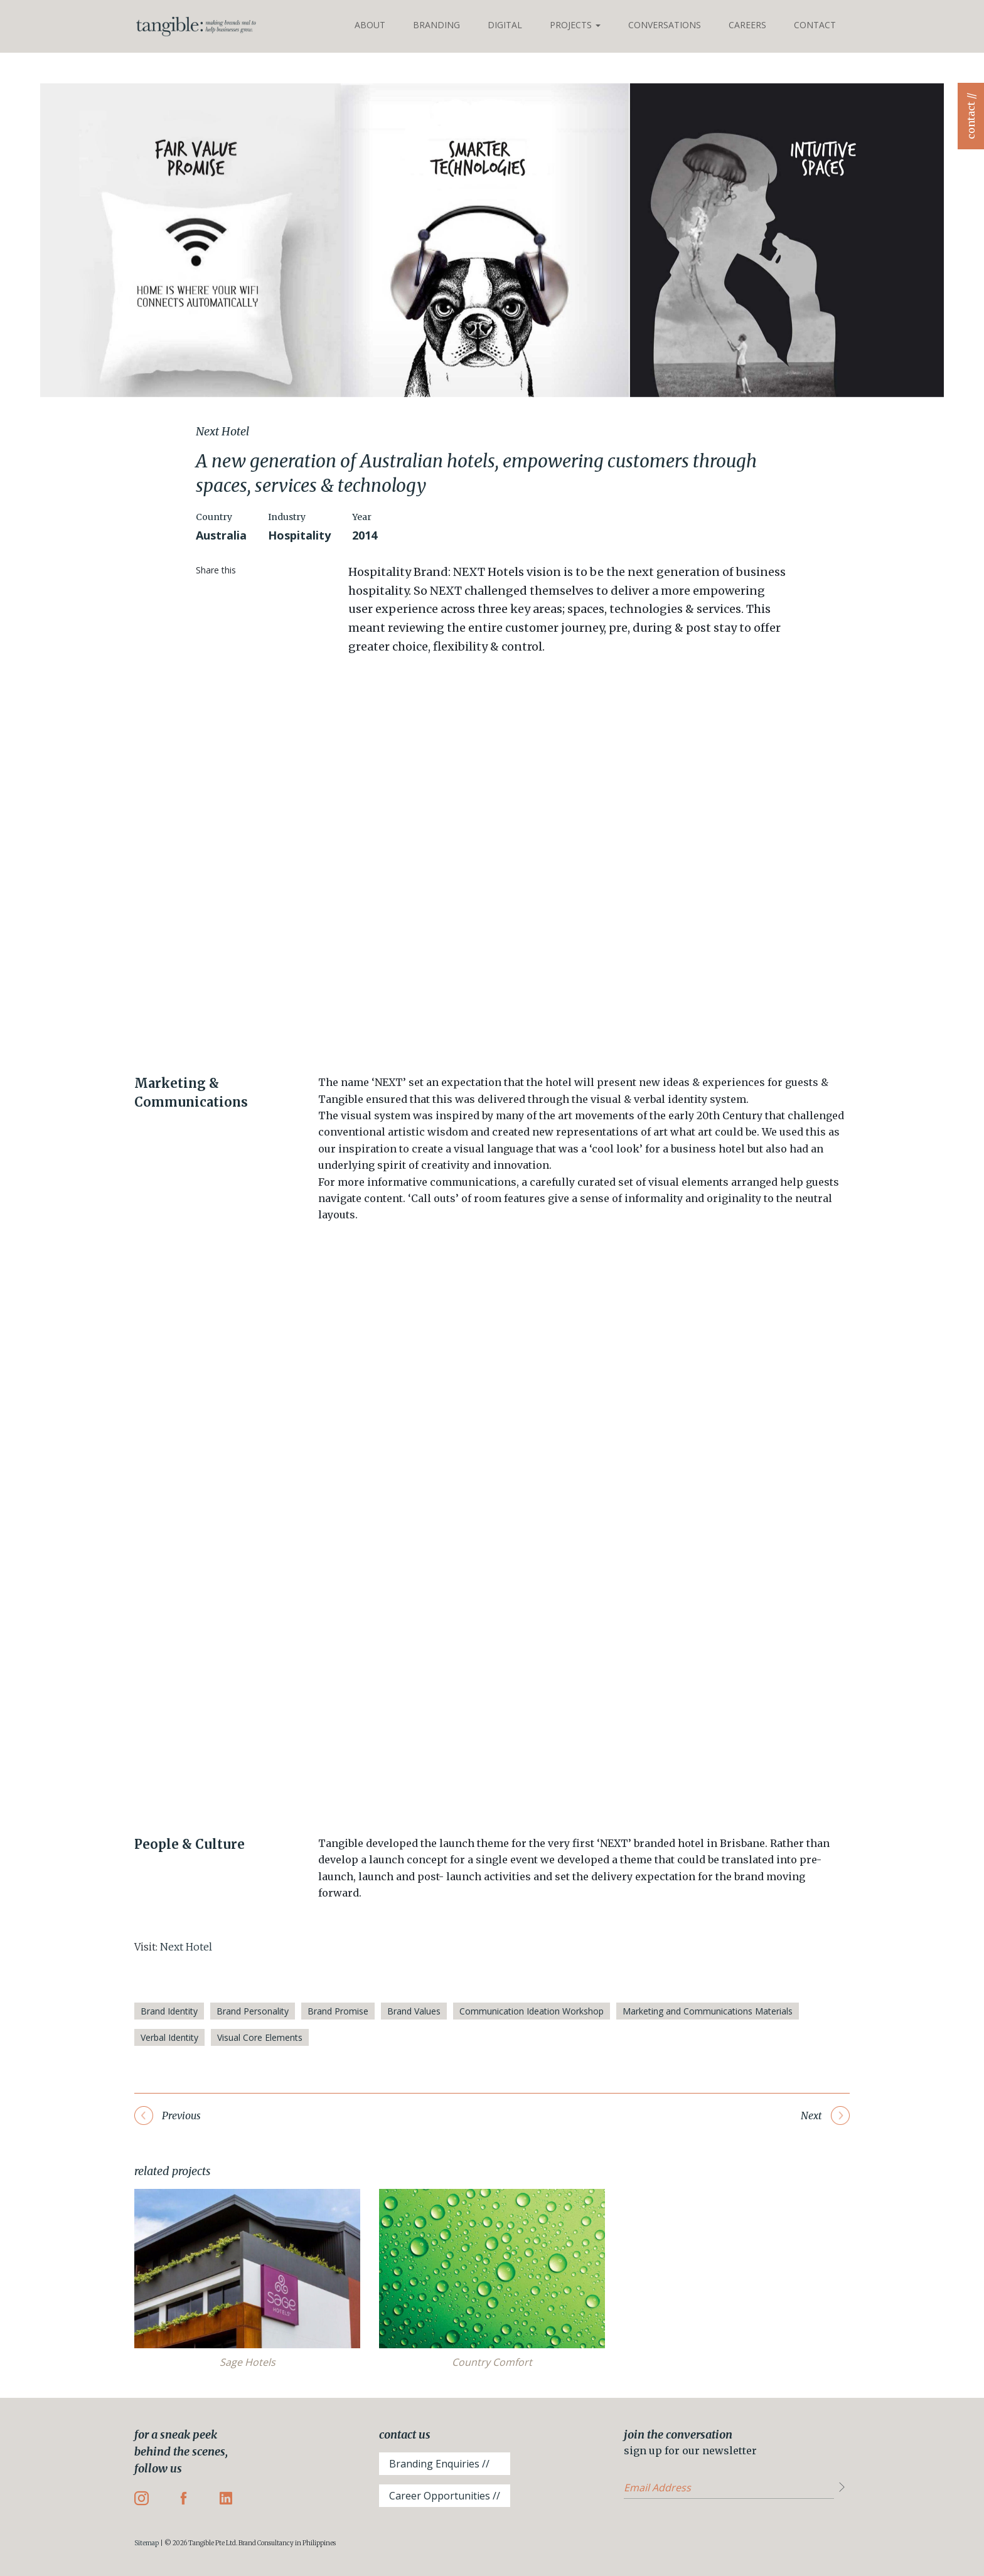  I want to click on Brand Personality, so click(253, 2011).